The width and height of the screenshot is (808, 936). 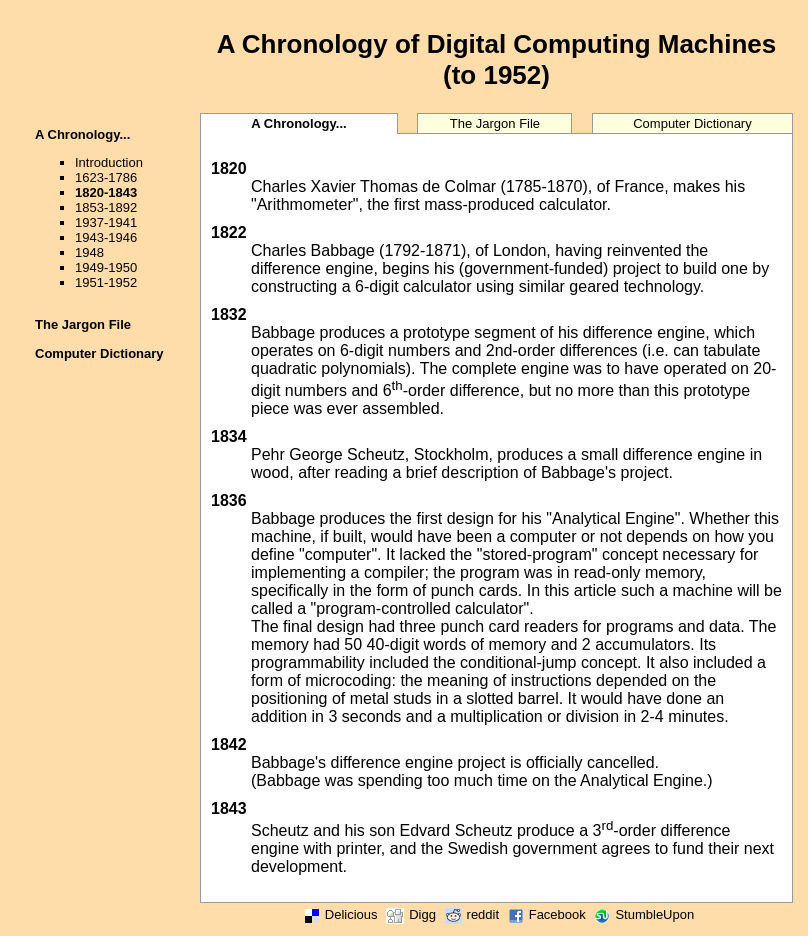 What do you see at coordinates (99, 353) in the screenshot?
I see `Computer Dictionary` at bounding box center [99, 353].